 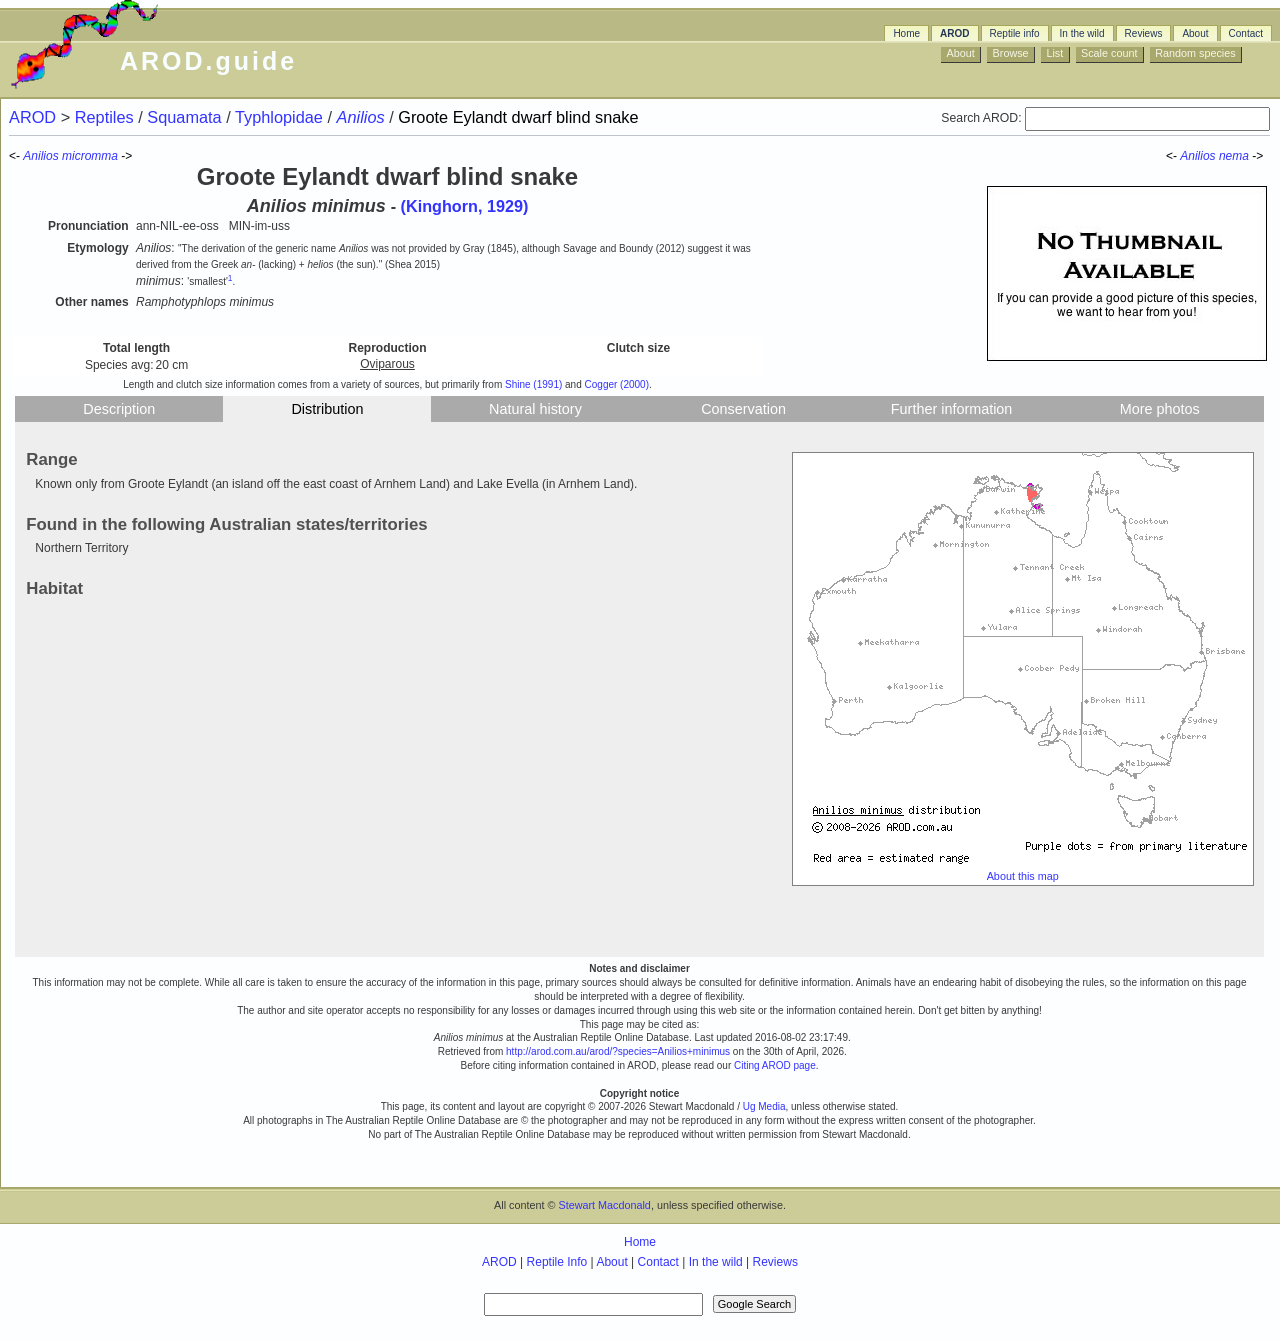 What do you see at coordinates (1173, 156) in the screenshot?
I see `<-` at bounding box center [1173, 156].